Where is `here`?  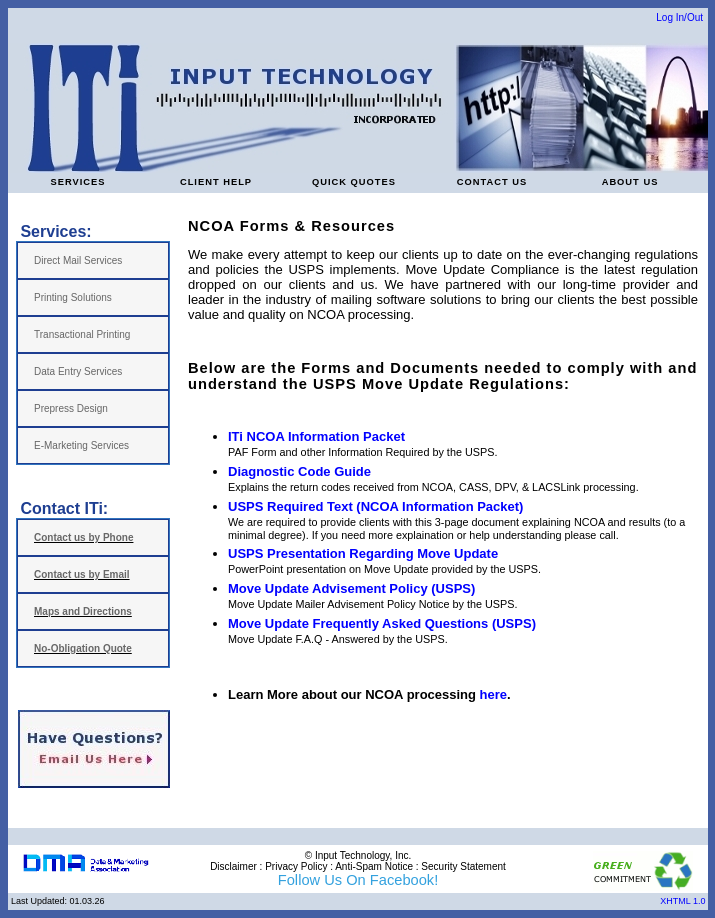 here is located at coordinates (493, 694).